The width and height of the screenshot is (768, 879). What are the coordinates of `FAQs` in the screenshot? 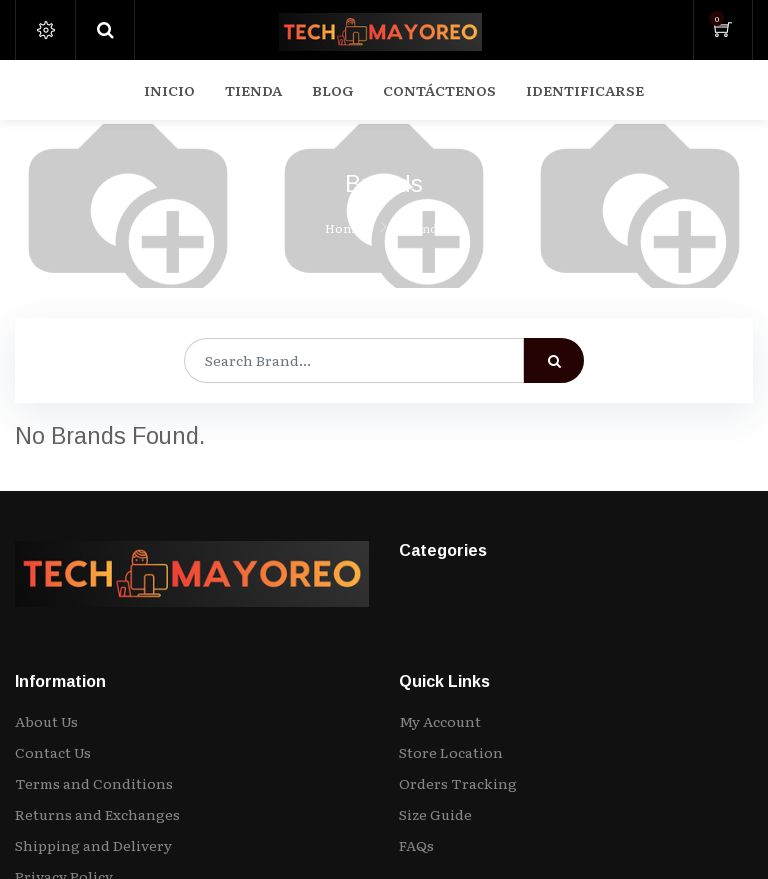 It's located at (416, 845).